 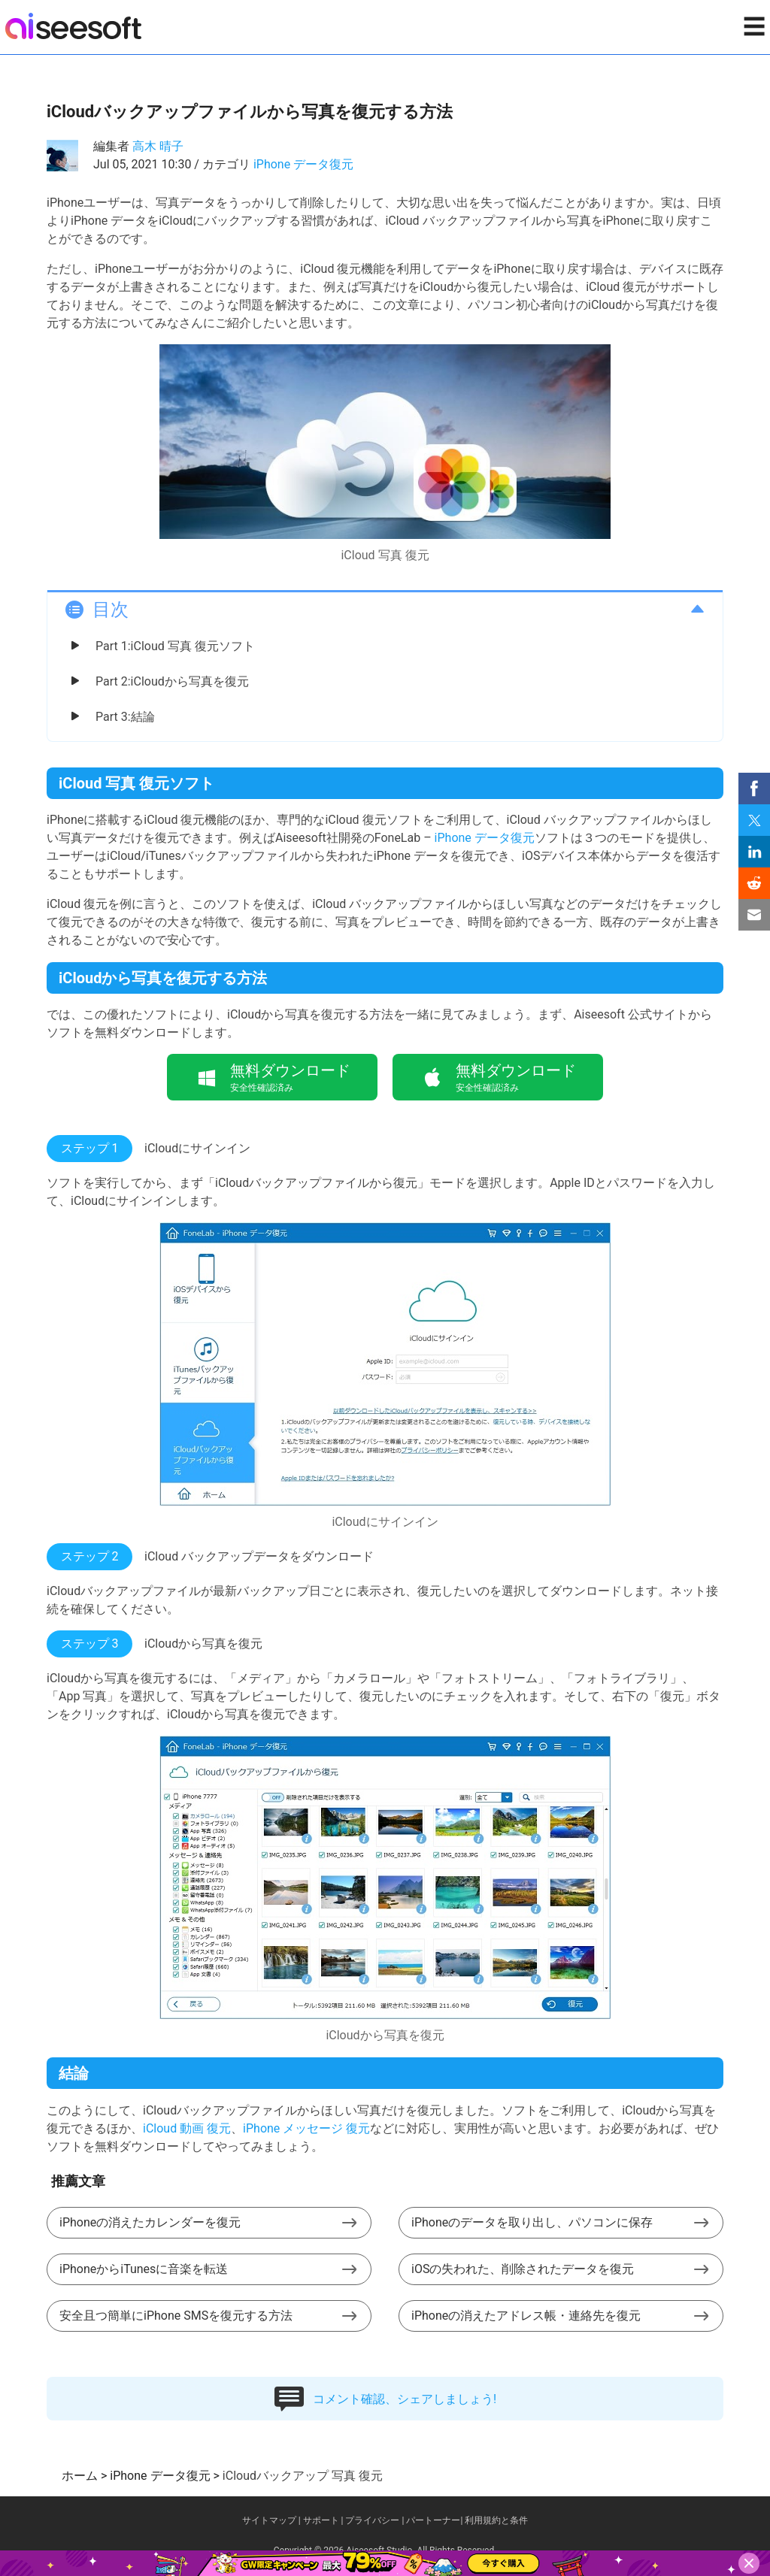 I want to click on iCloud 動画 復元, so click(x=187, y=2128).